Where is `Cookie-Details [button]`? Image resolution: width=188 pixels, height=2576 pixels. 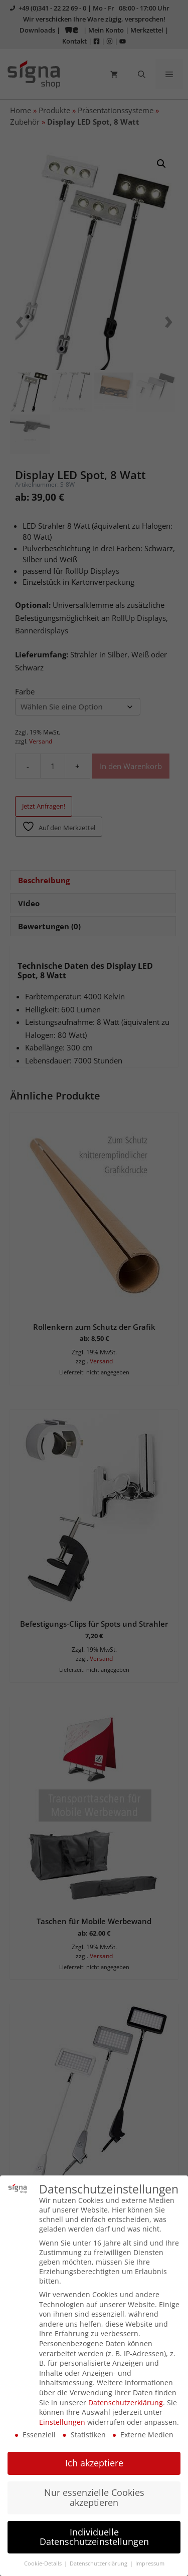
Cookie-Details [button] is located at coordinates (43, 2559).